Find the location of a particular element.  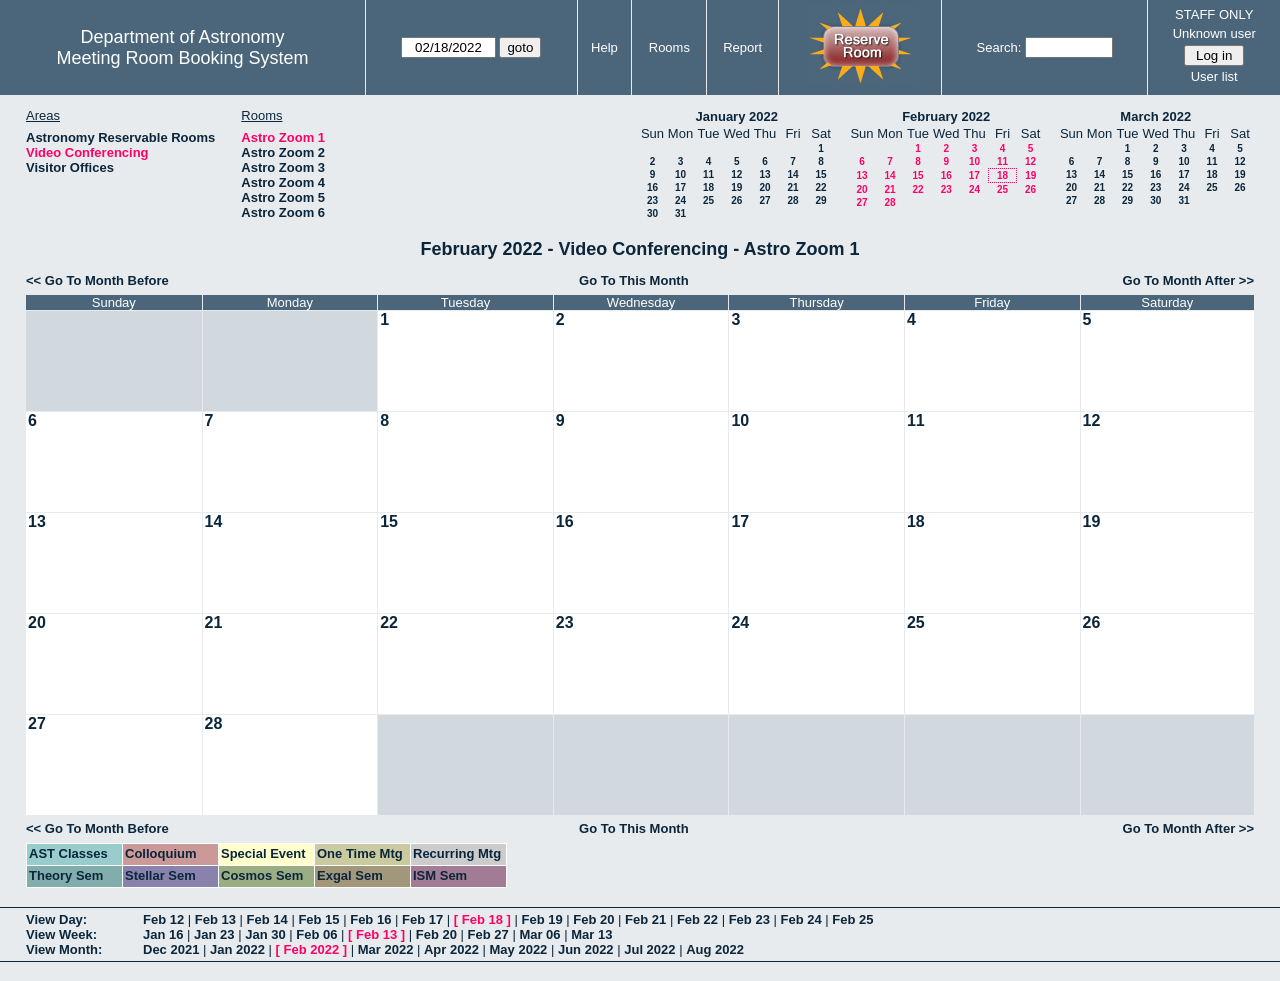

Mar 13 is located at coordinates (591, 934).